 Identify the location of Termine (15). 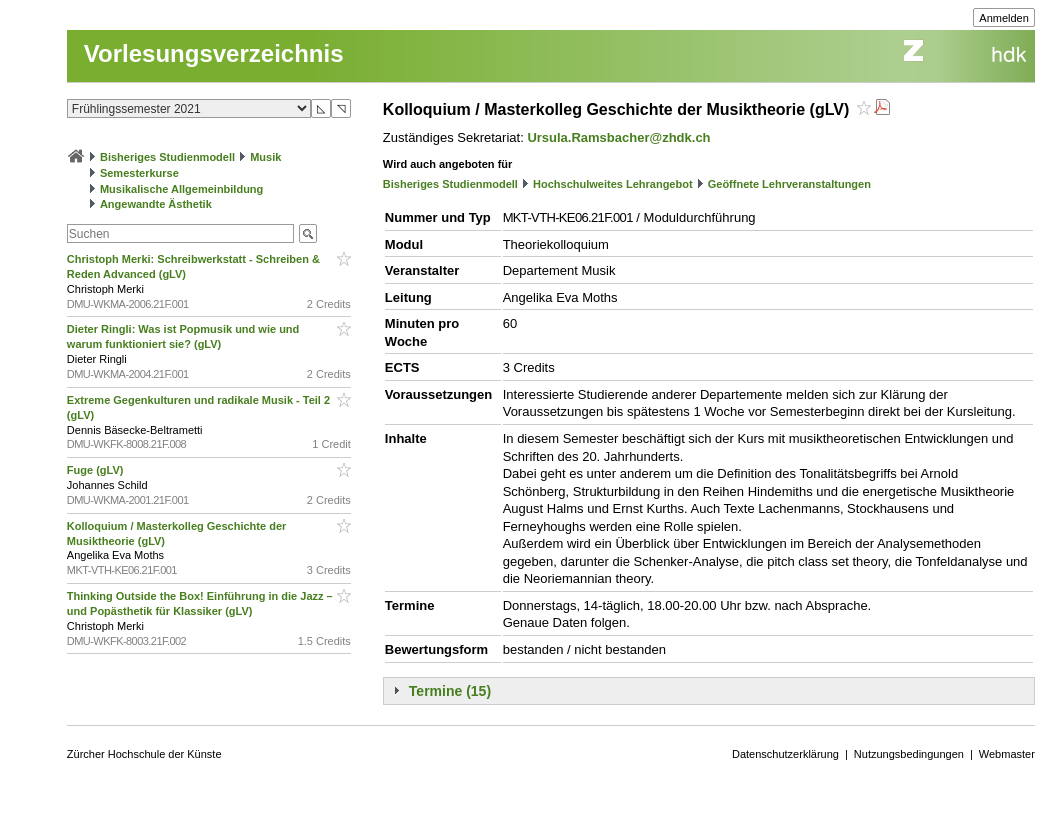
(450, 691).